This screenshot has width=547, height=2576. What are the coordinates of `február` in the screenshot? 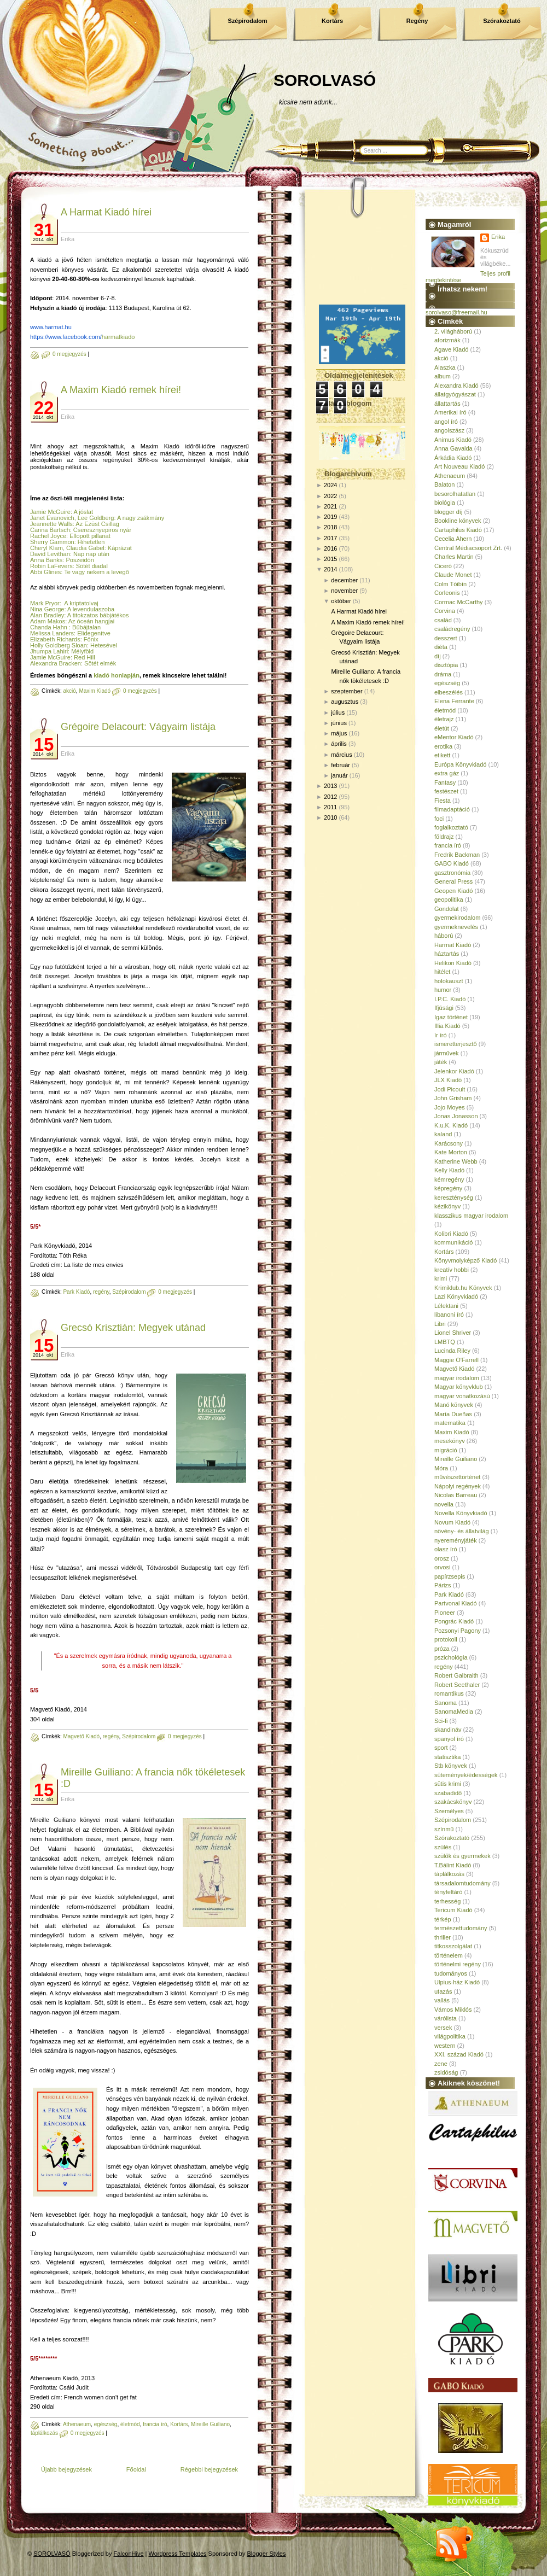 It's located at (340, 765).